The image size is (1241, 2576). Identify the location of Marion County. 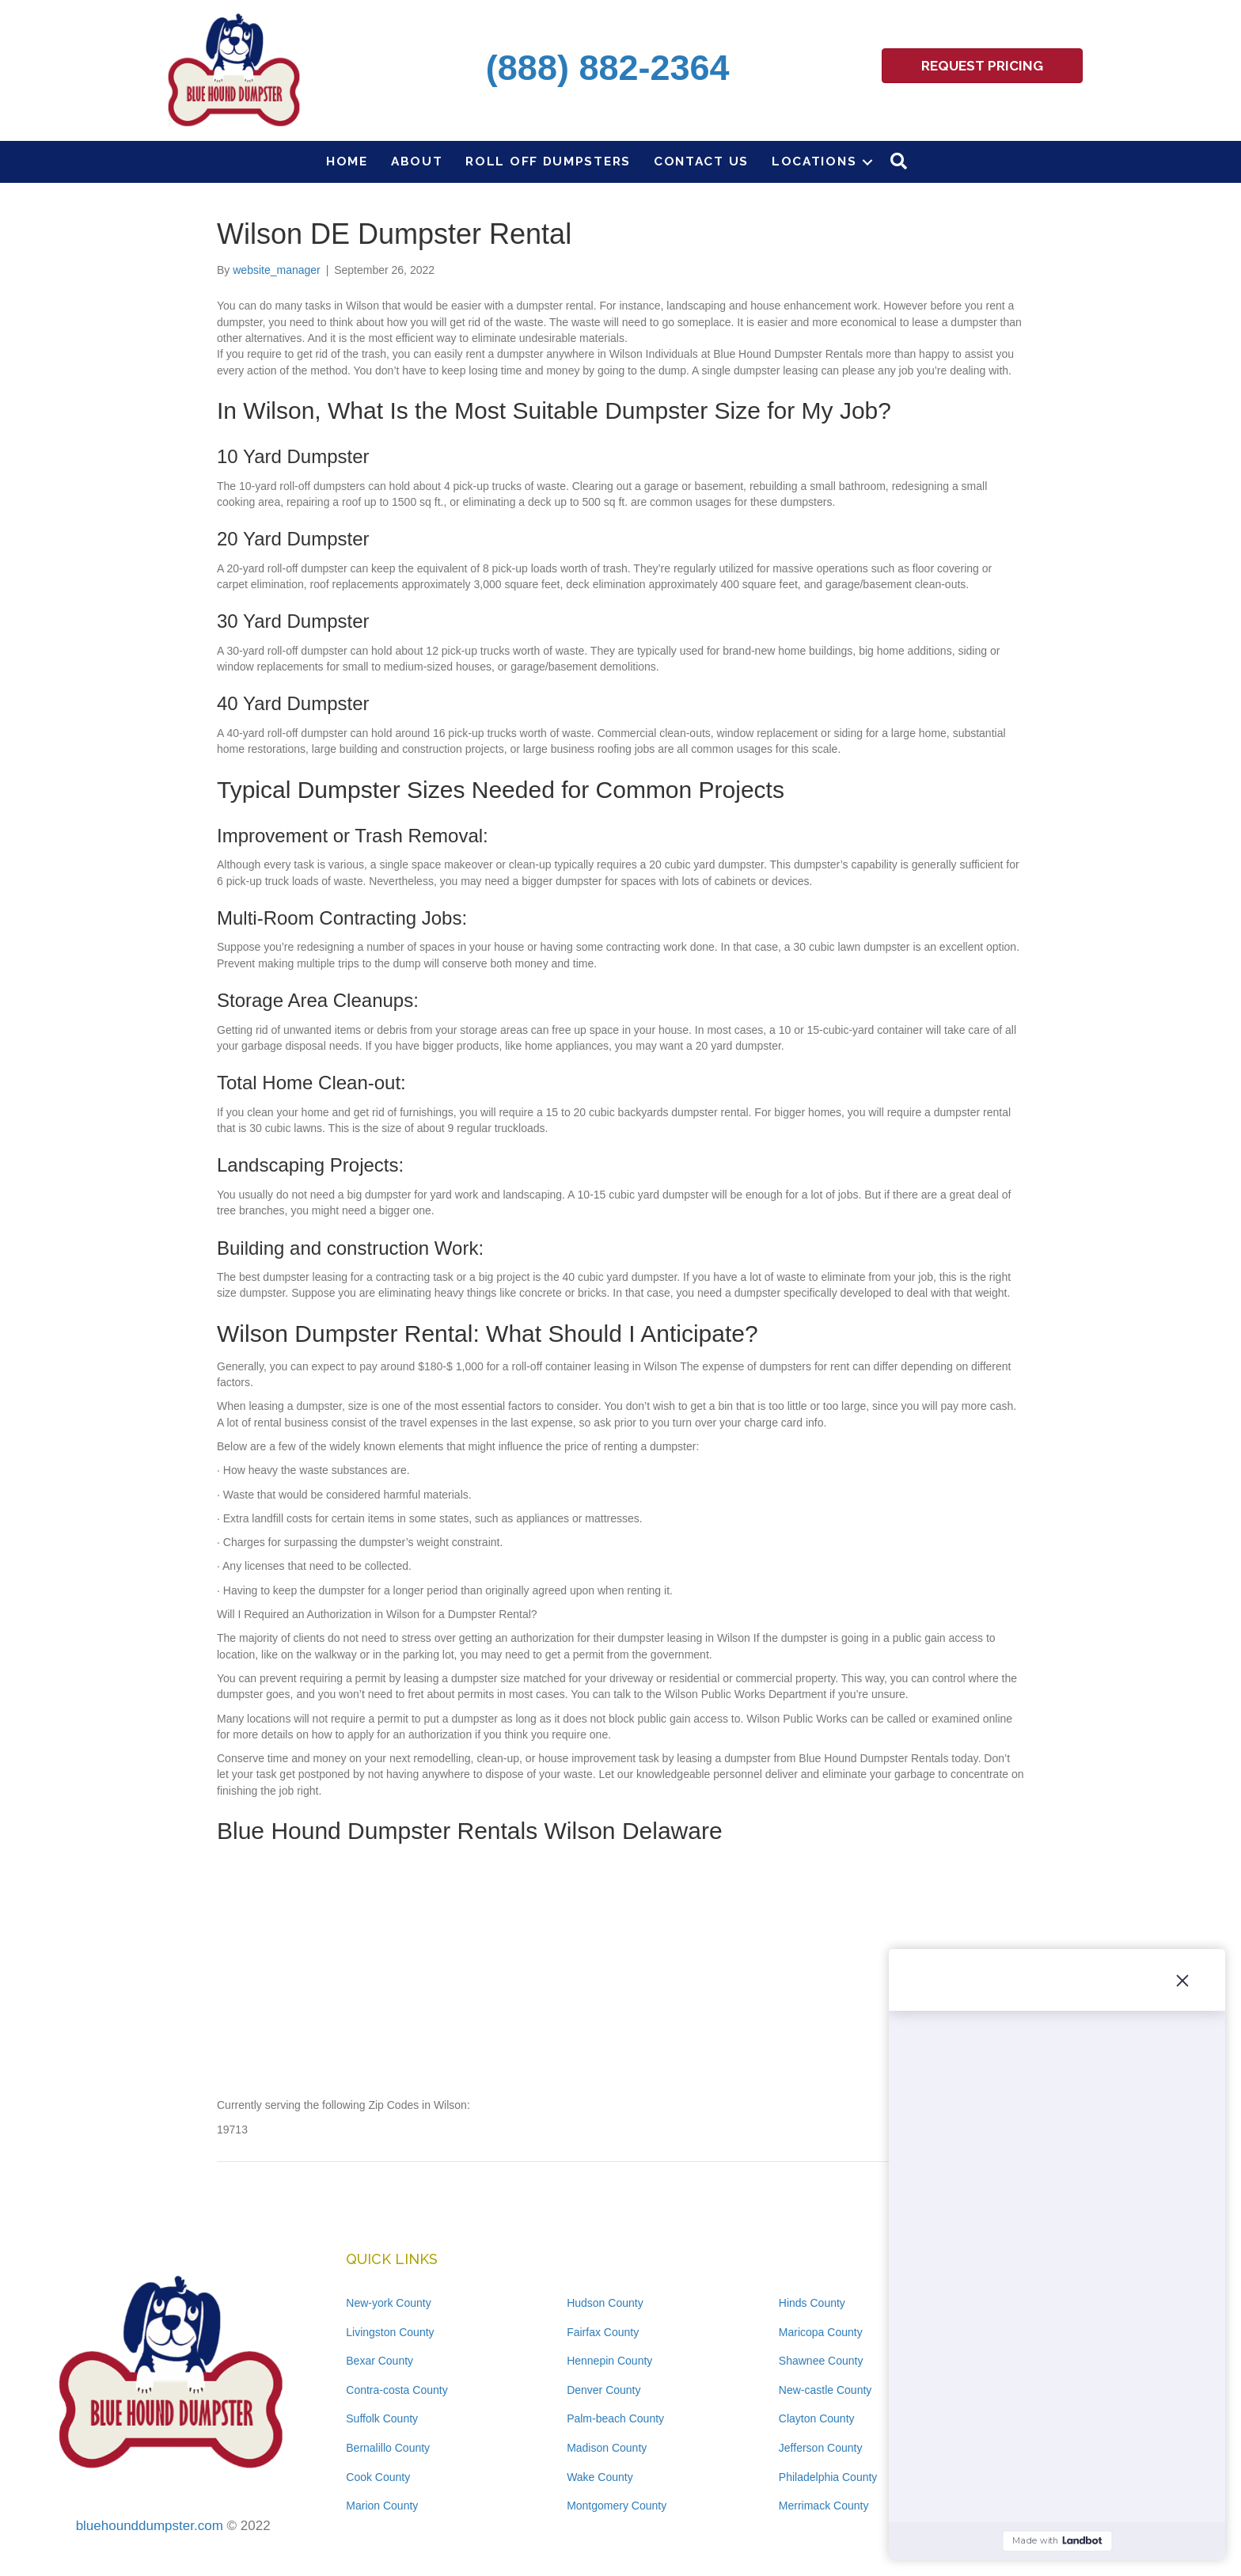
(382, 2505).